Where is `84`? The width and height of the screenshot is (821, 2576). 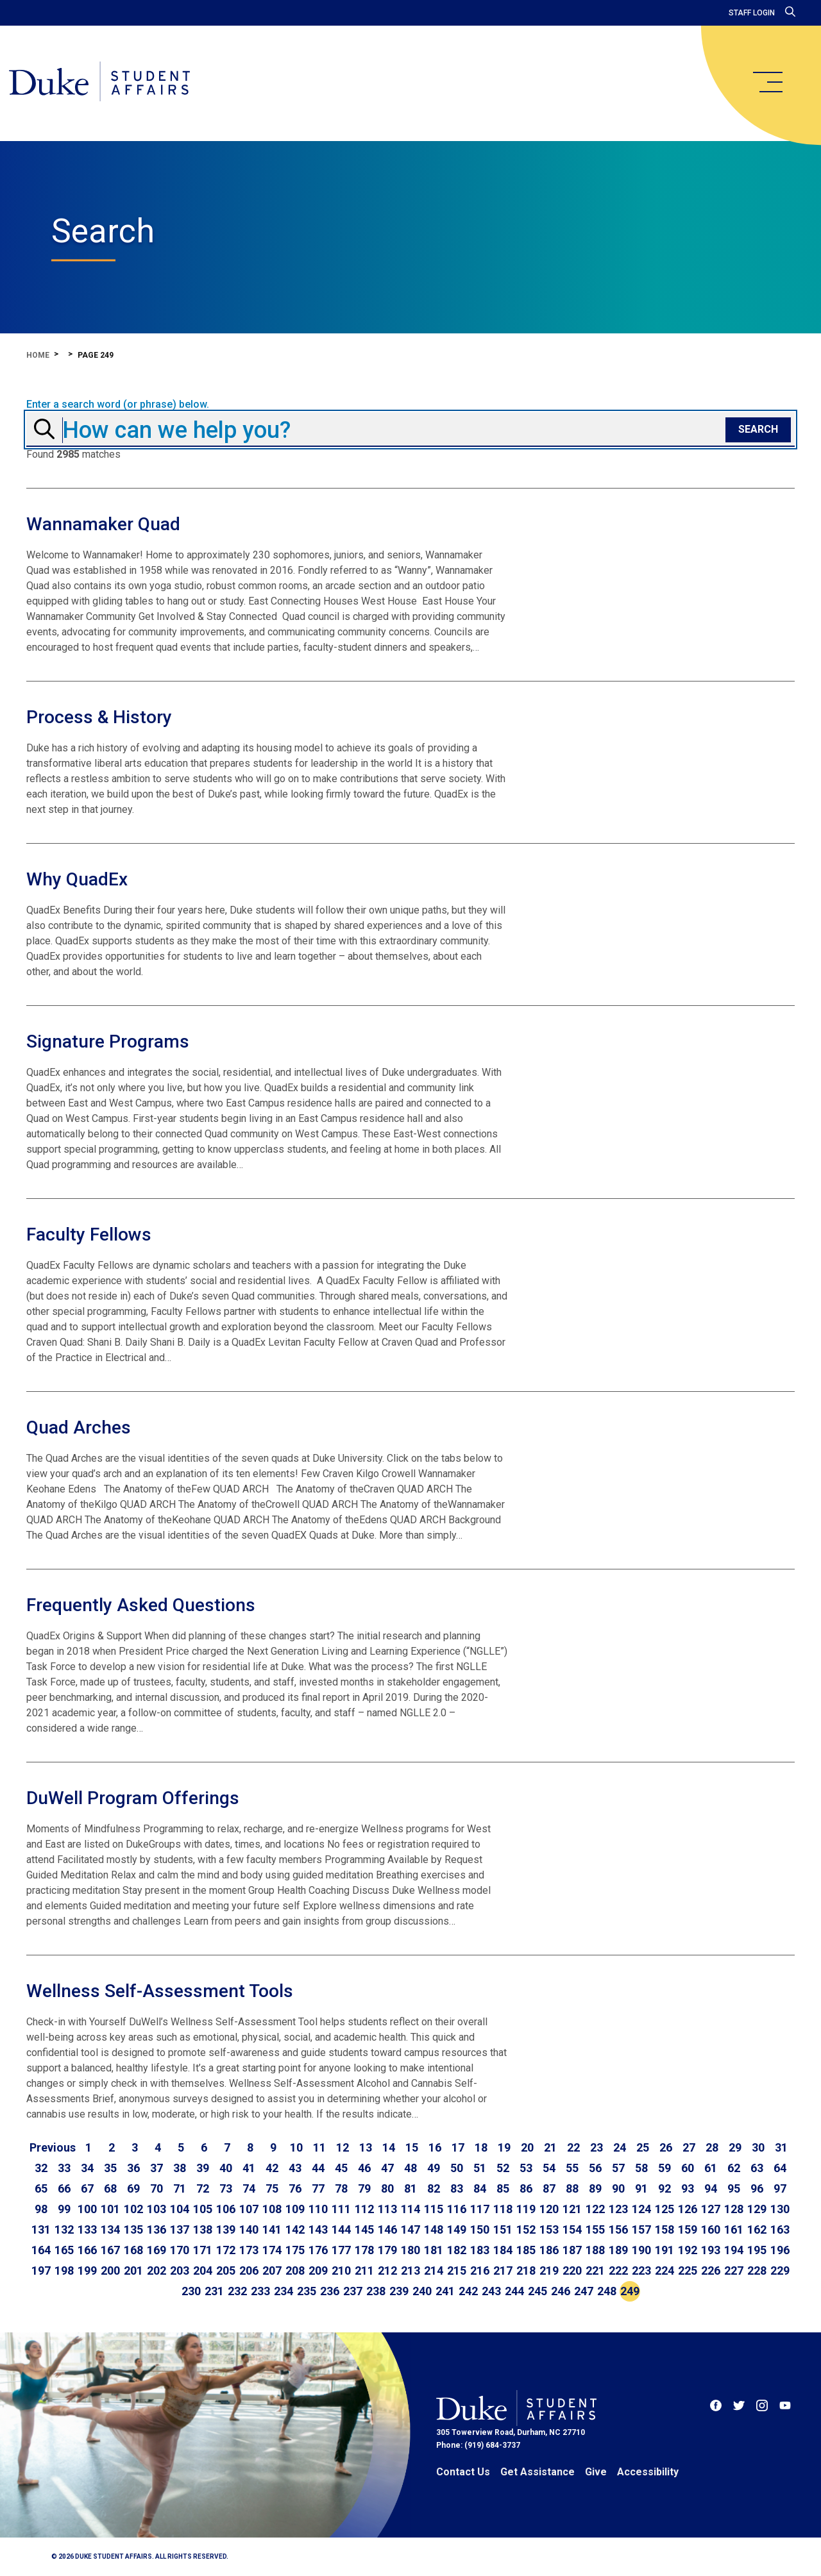 84 is located at coordinates (479, 2188).